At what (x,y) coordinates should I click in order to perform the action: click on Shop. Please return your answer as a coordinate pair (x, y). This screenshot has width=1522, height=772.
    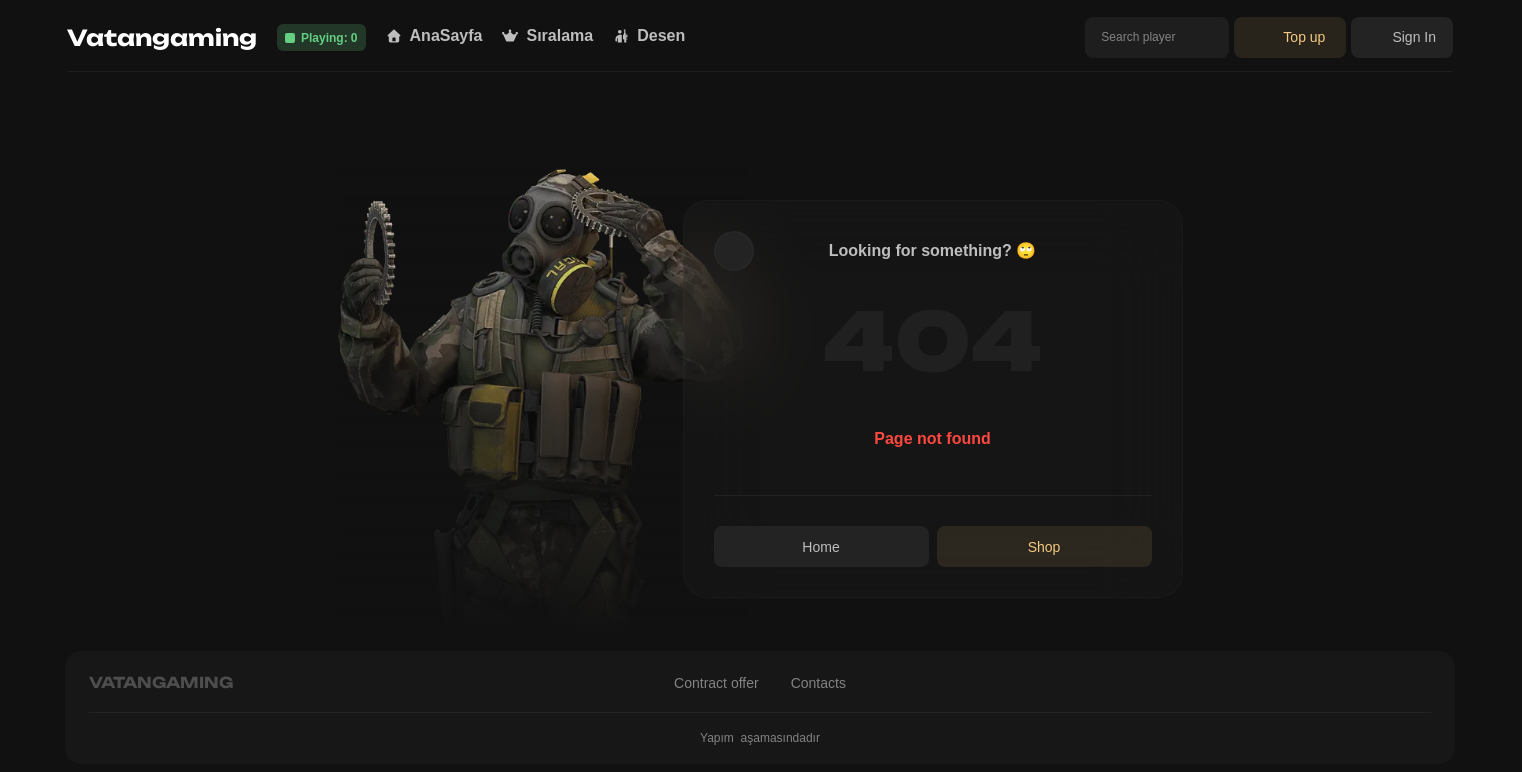
    Looking at the image, I should click on (1044, 547).